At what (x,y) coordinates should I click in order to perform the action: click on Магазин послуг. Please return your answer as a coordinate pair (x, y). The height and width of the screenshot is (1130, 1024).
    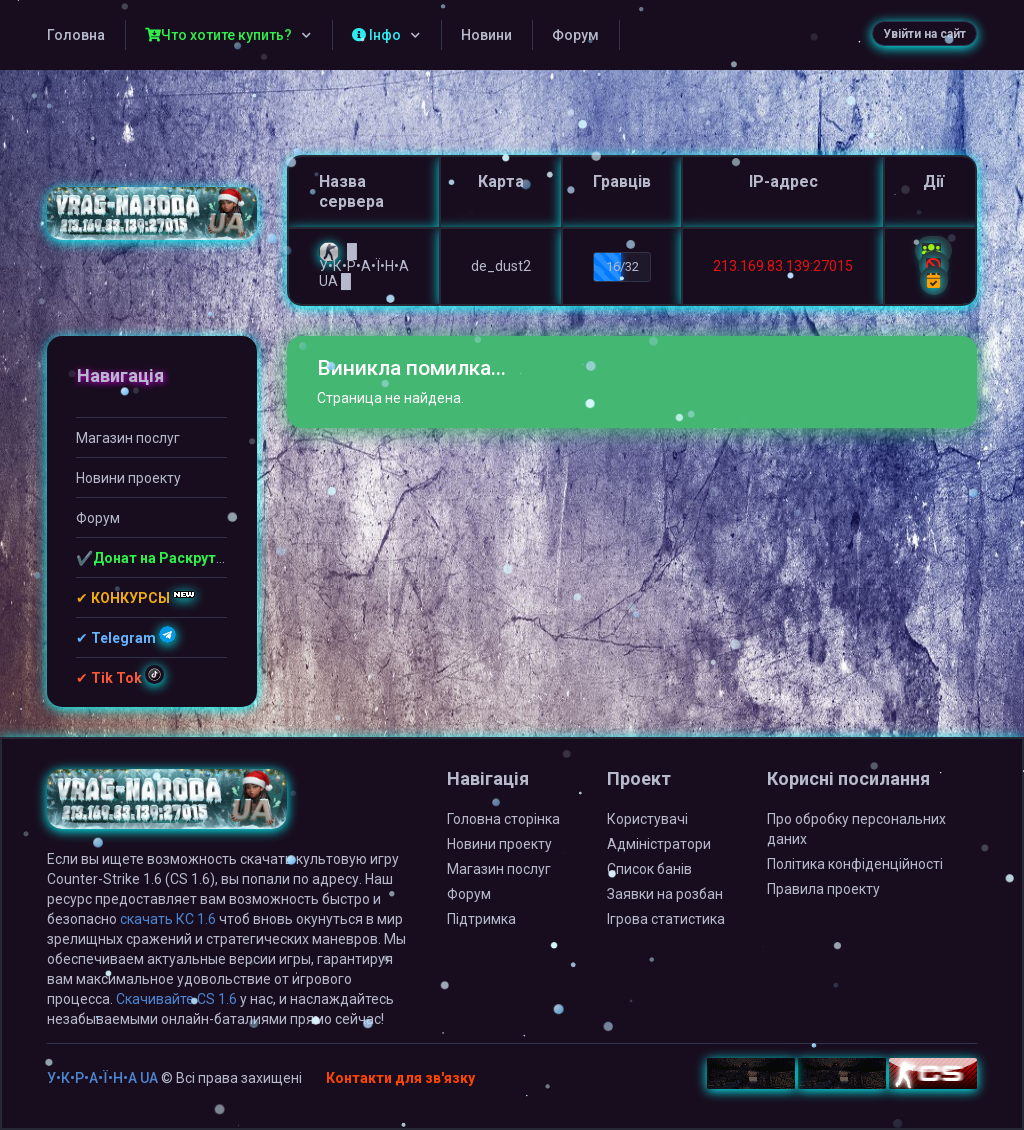
    Looking at the image, I should click on (128, 438).